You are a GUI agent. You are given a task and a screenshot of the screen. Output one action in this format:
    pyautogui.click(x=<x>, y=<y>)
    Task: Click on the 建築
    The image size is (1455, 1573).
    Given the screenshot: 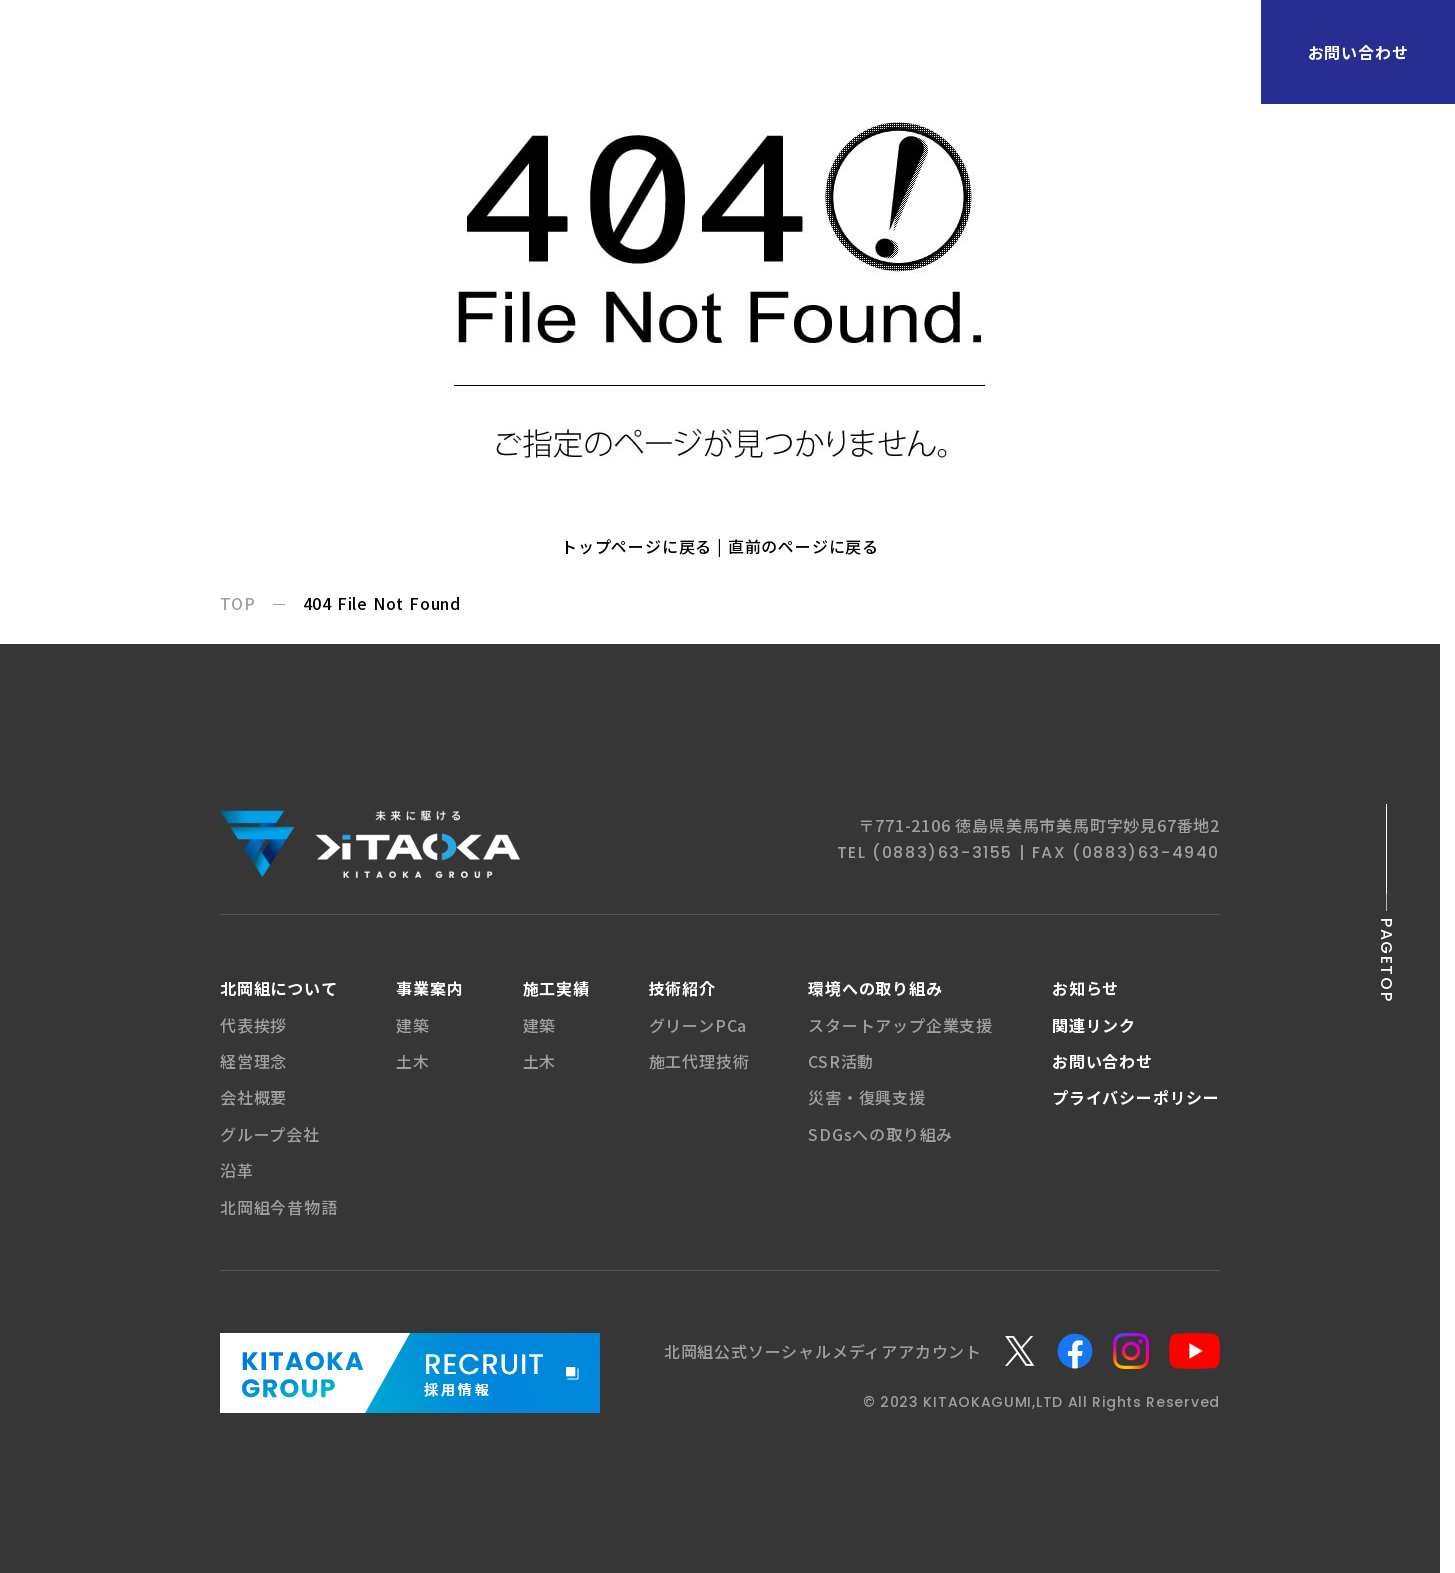 What is the action you would take?
    pyautogui.click(x=413, y=1025)
    